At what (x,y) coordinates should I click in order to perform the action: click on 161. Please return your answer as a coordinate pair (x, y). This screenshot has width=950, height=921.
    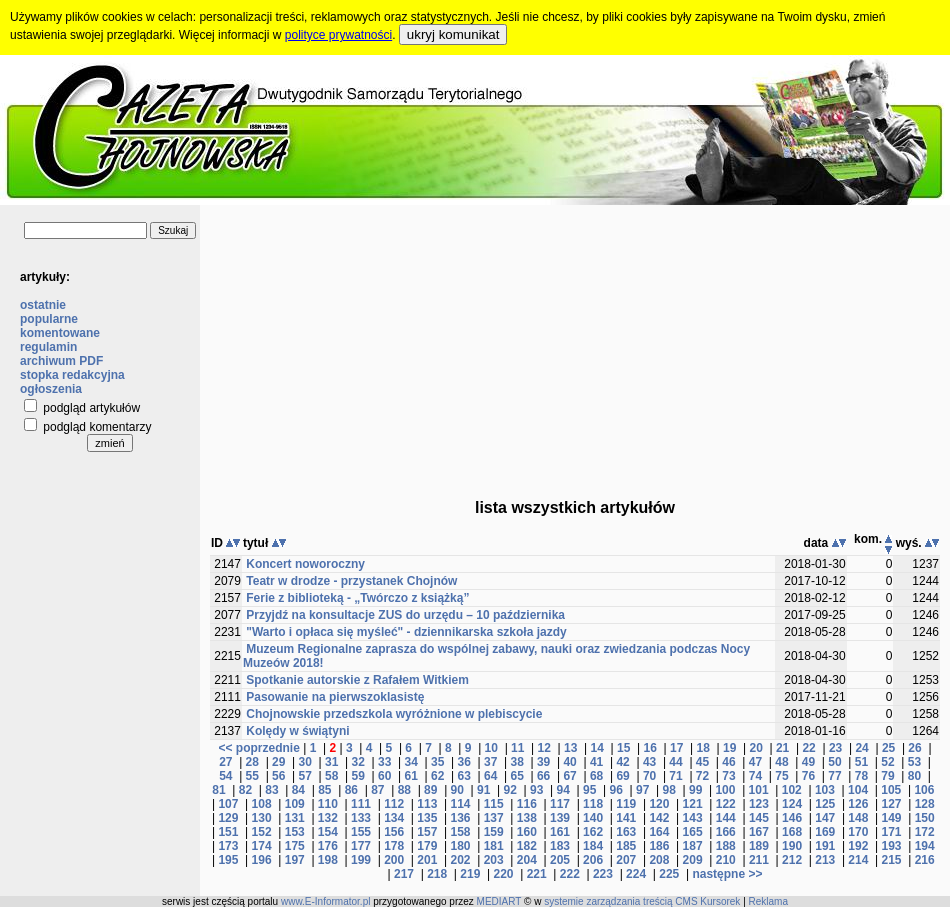
    Looking at the image, I should click on (560, 832).